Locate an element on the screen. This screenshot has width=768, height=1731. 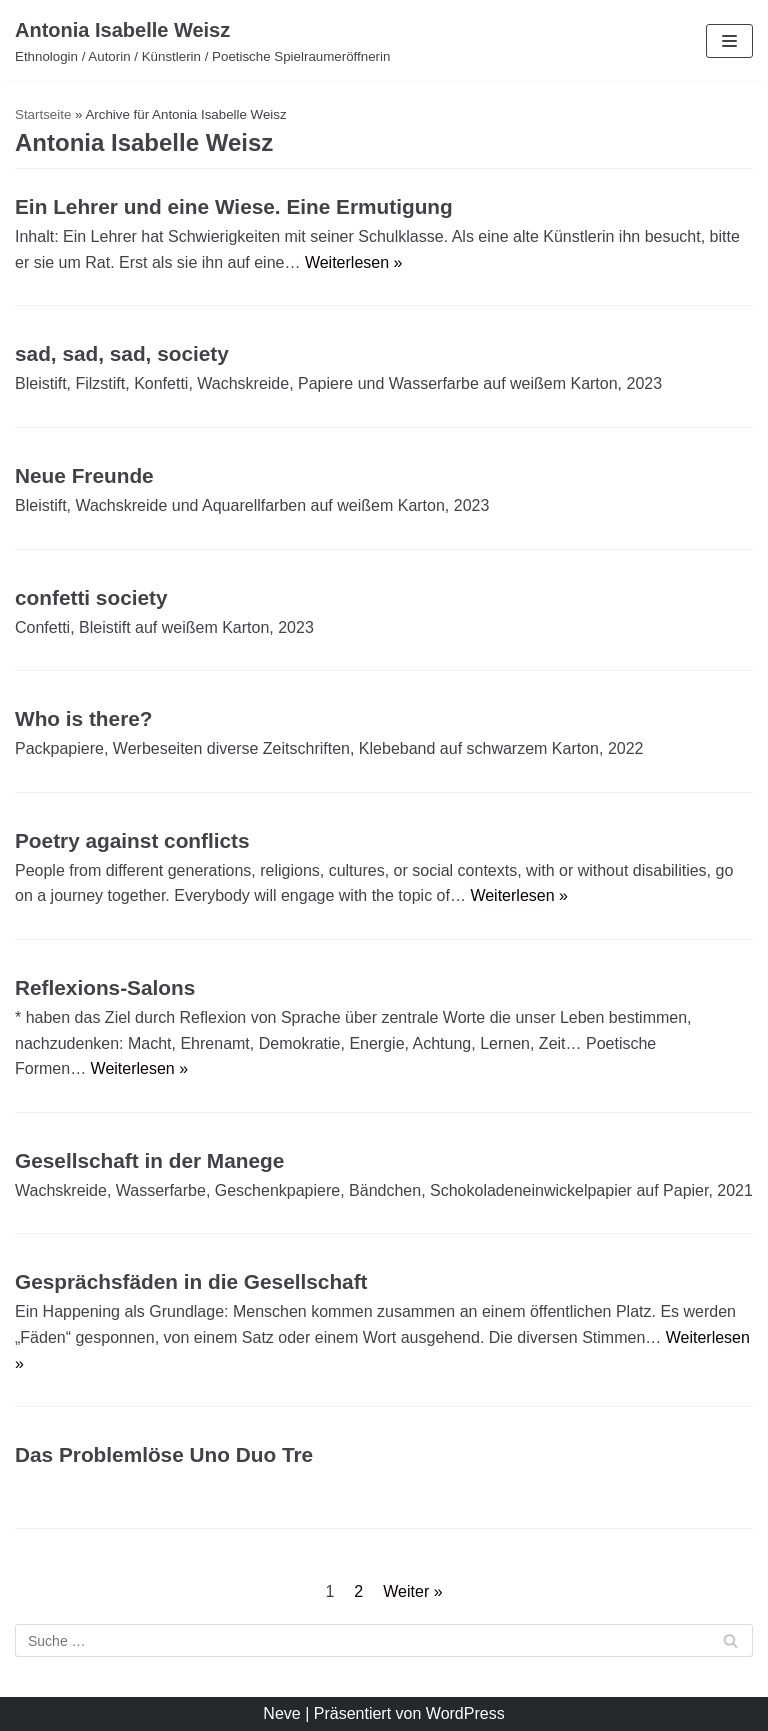
Gesprächsfäden in die Gesellschaft is located at coordinates (191, 1281).